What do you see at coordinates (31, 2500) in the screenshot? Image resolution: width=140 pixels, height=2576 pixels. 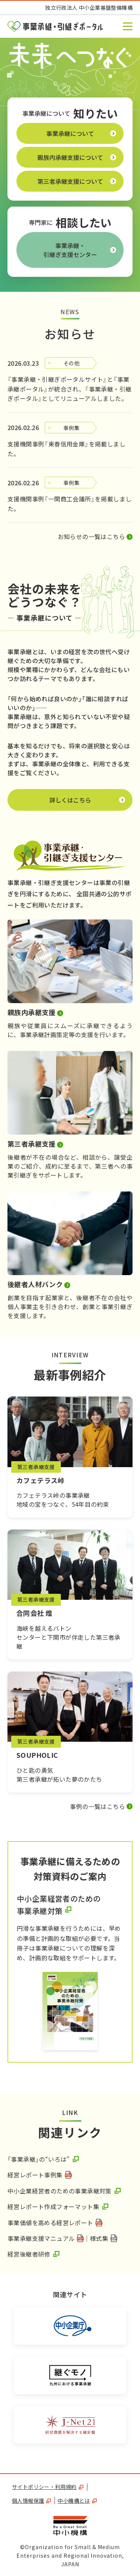 I see `個人情報保護` at bounding box center [31, 2500].